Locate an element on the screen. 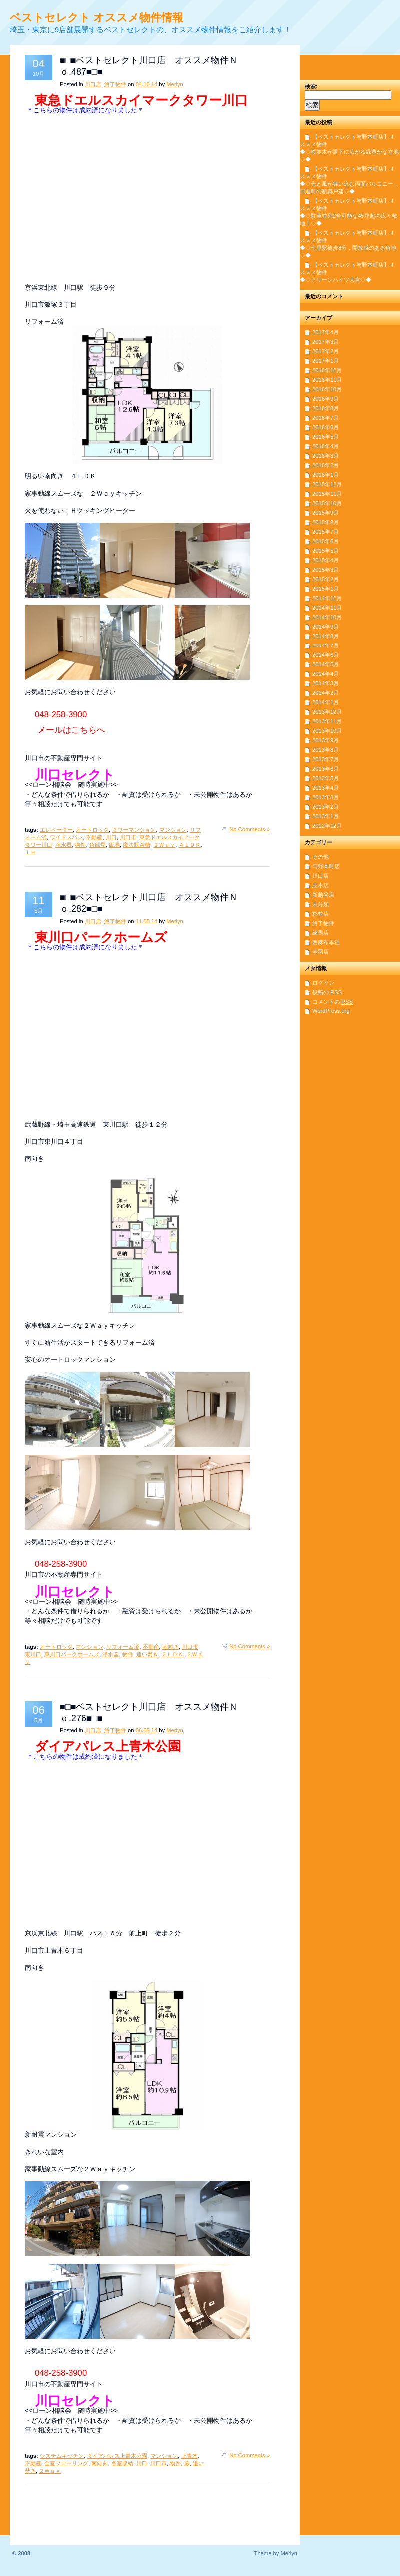 The width and height of the screenshot is (400, 2576). 2013年6月 is located at coordinates (325, 769).